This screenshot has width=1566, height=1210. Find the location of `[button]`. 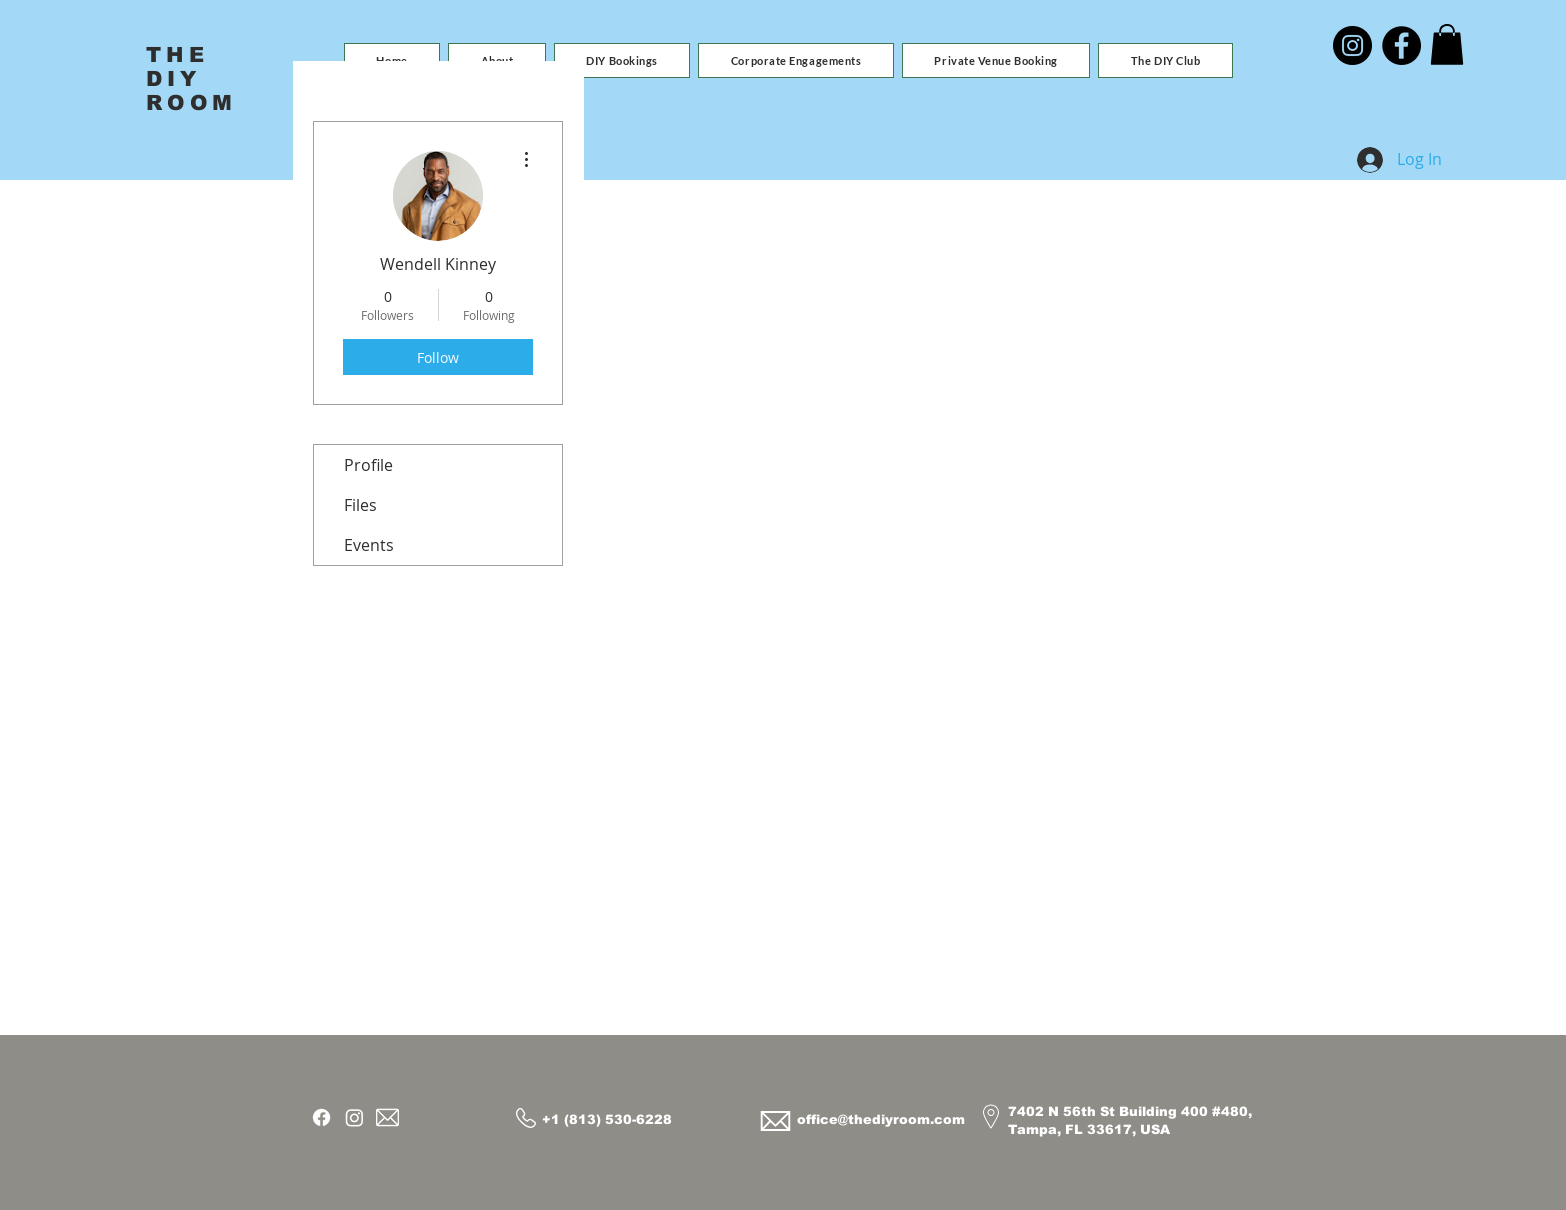

[button] is located at coordinates (622, 60).